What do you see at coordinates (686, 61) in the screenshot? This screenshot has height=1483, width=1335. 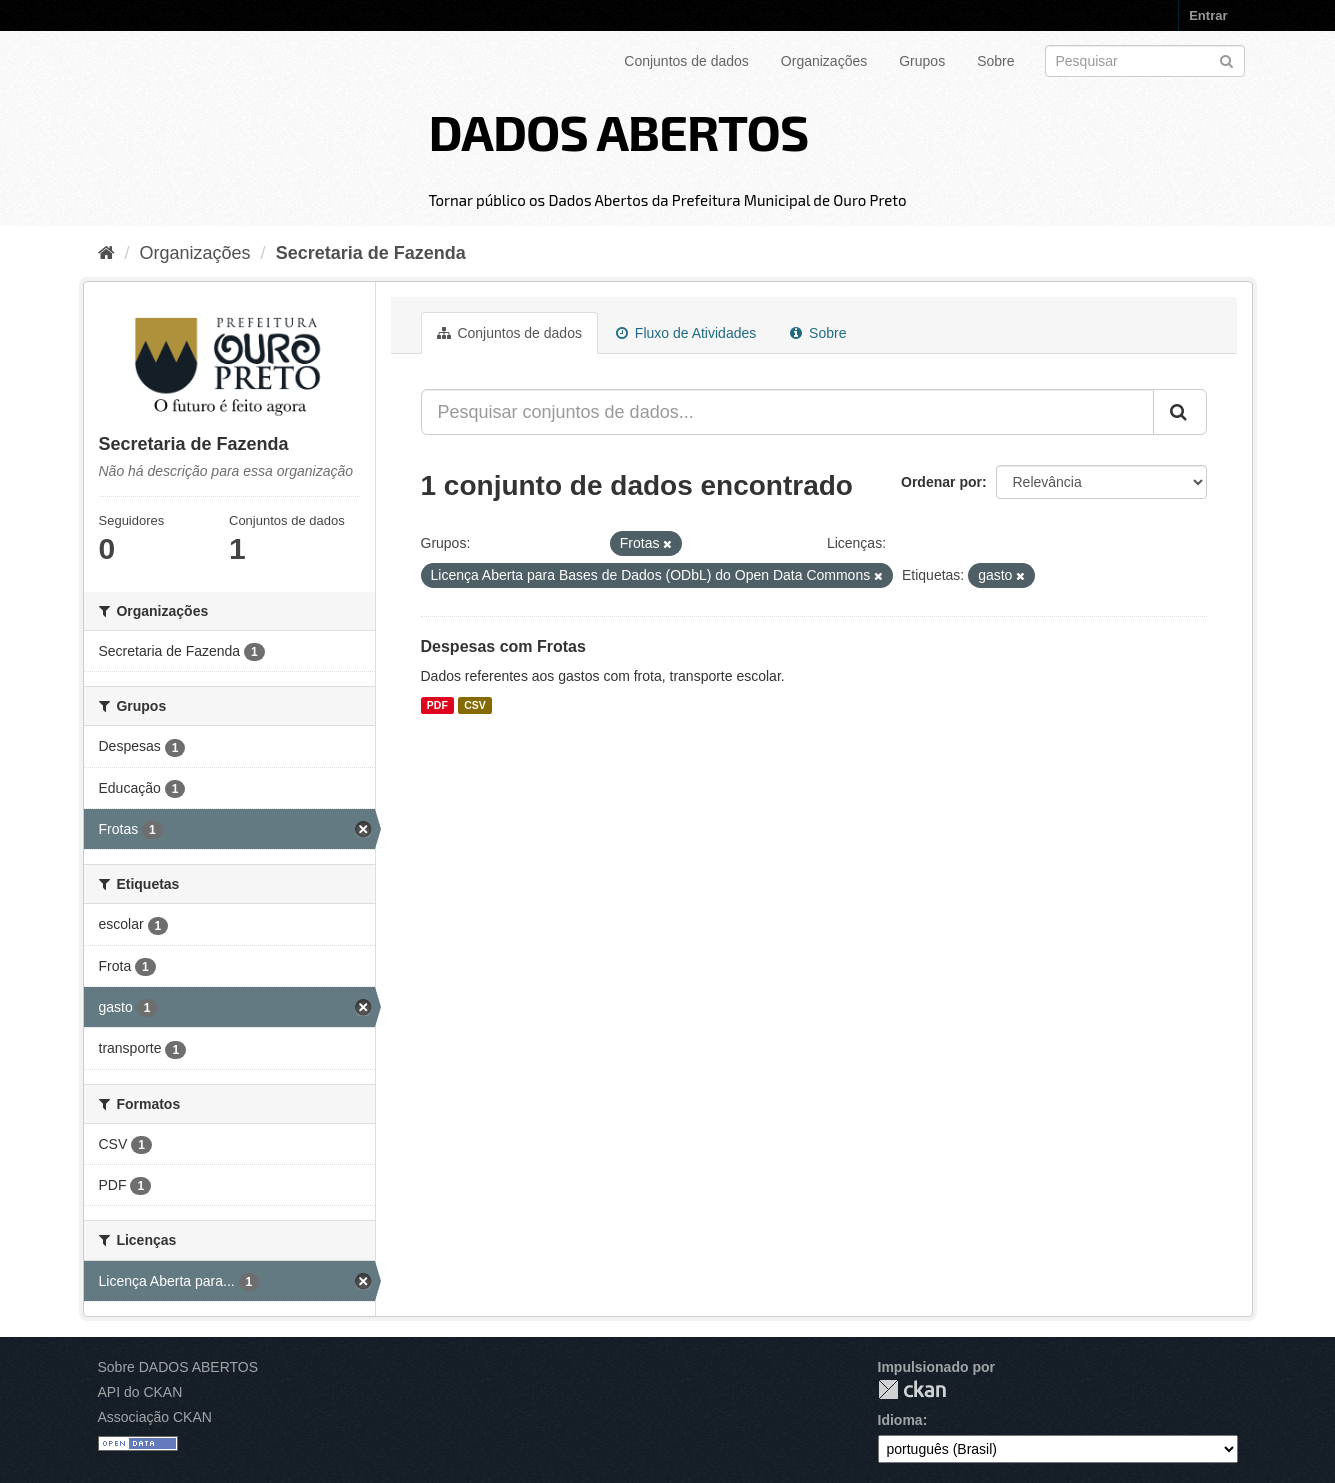 I see `Conjuntos de dados` at bounding box center [686, 61].